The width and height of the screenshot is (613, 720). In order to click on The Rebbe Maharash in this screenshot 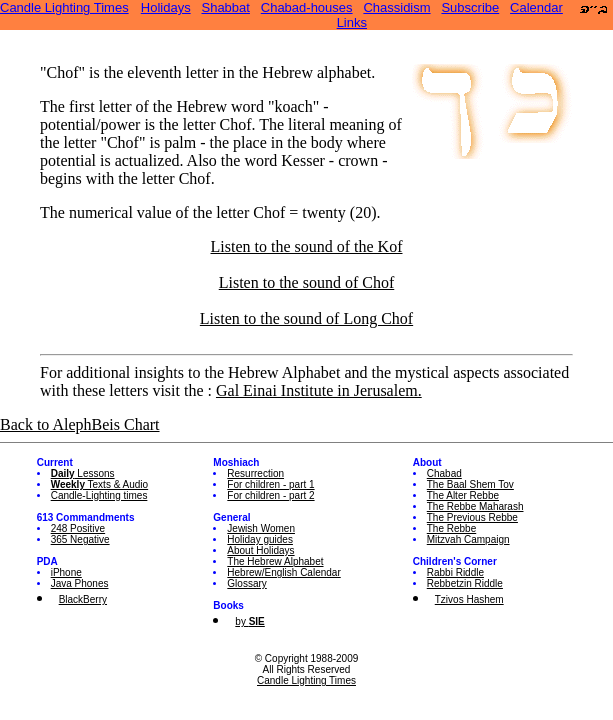, I will do `click(475, 506)`.